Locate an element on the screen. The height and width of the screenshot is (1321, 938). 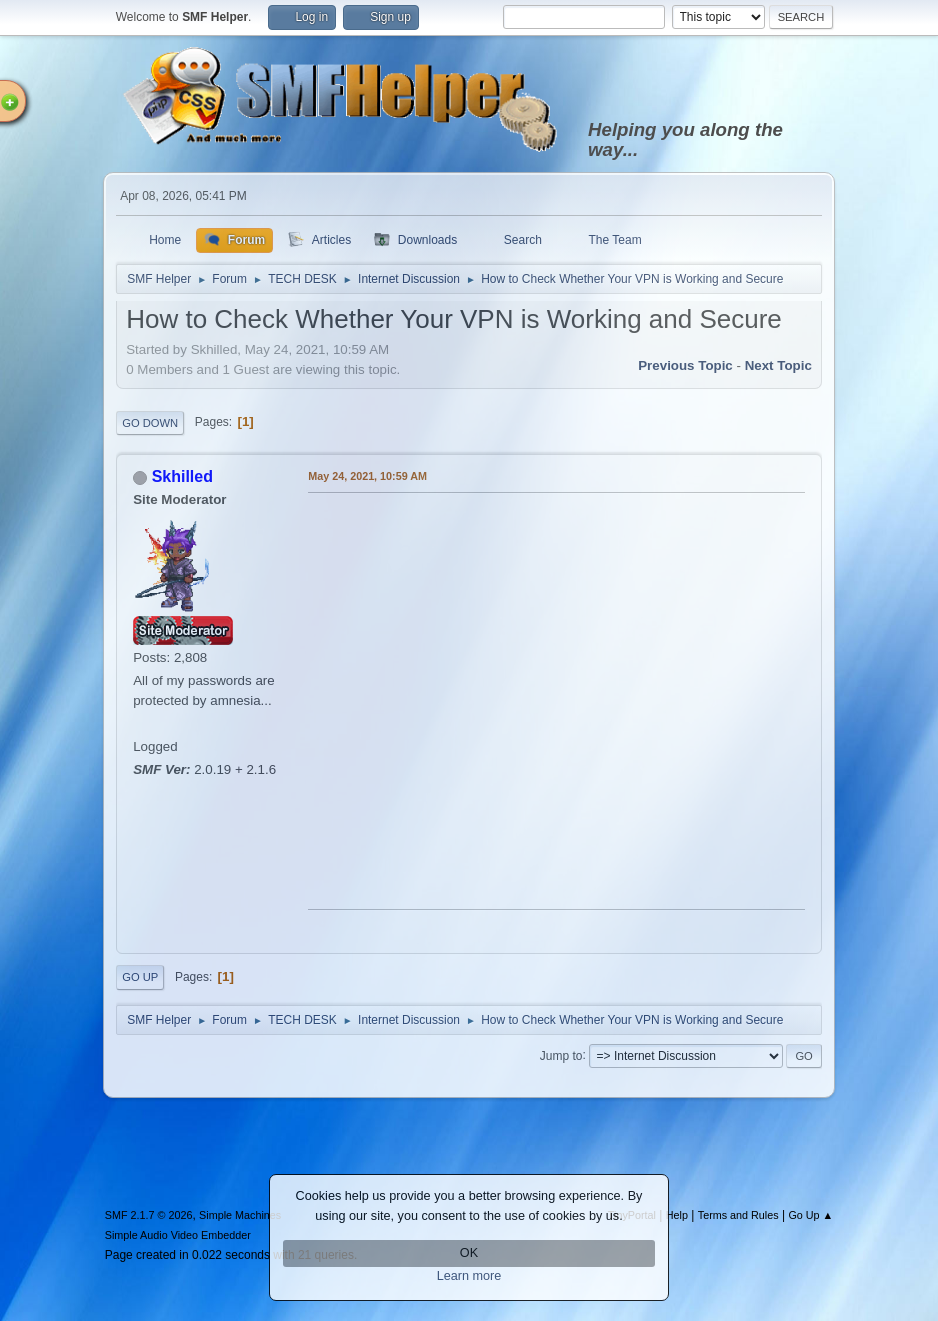
OK is located at coordinates (469, 1253).